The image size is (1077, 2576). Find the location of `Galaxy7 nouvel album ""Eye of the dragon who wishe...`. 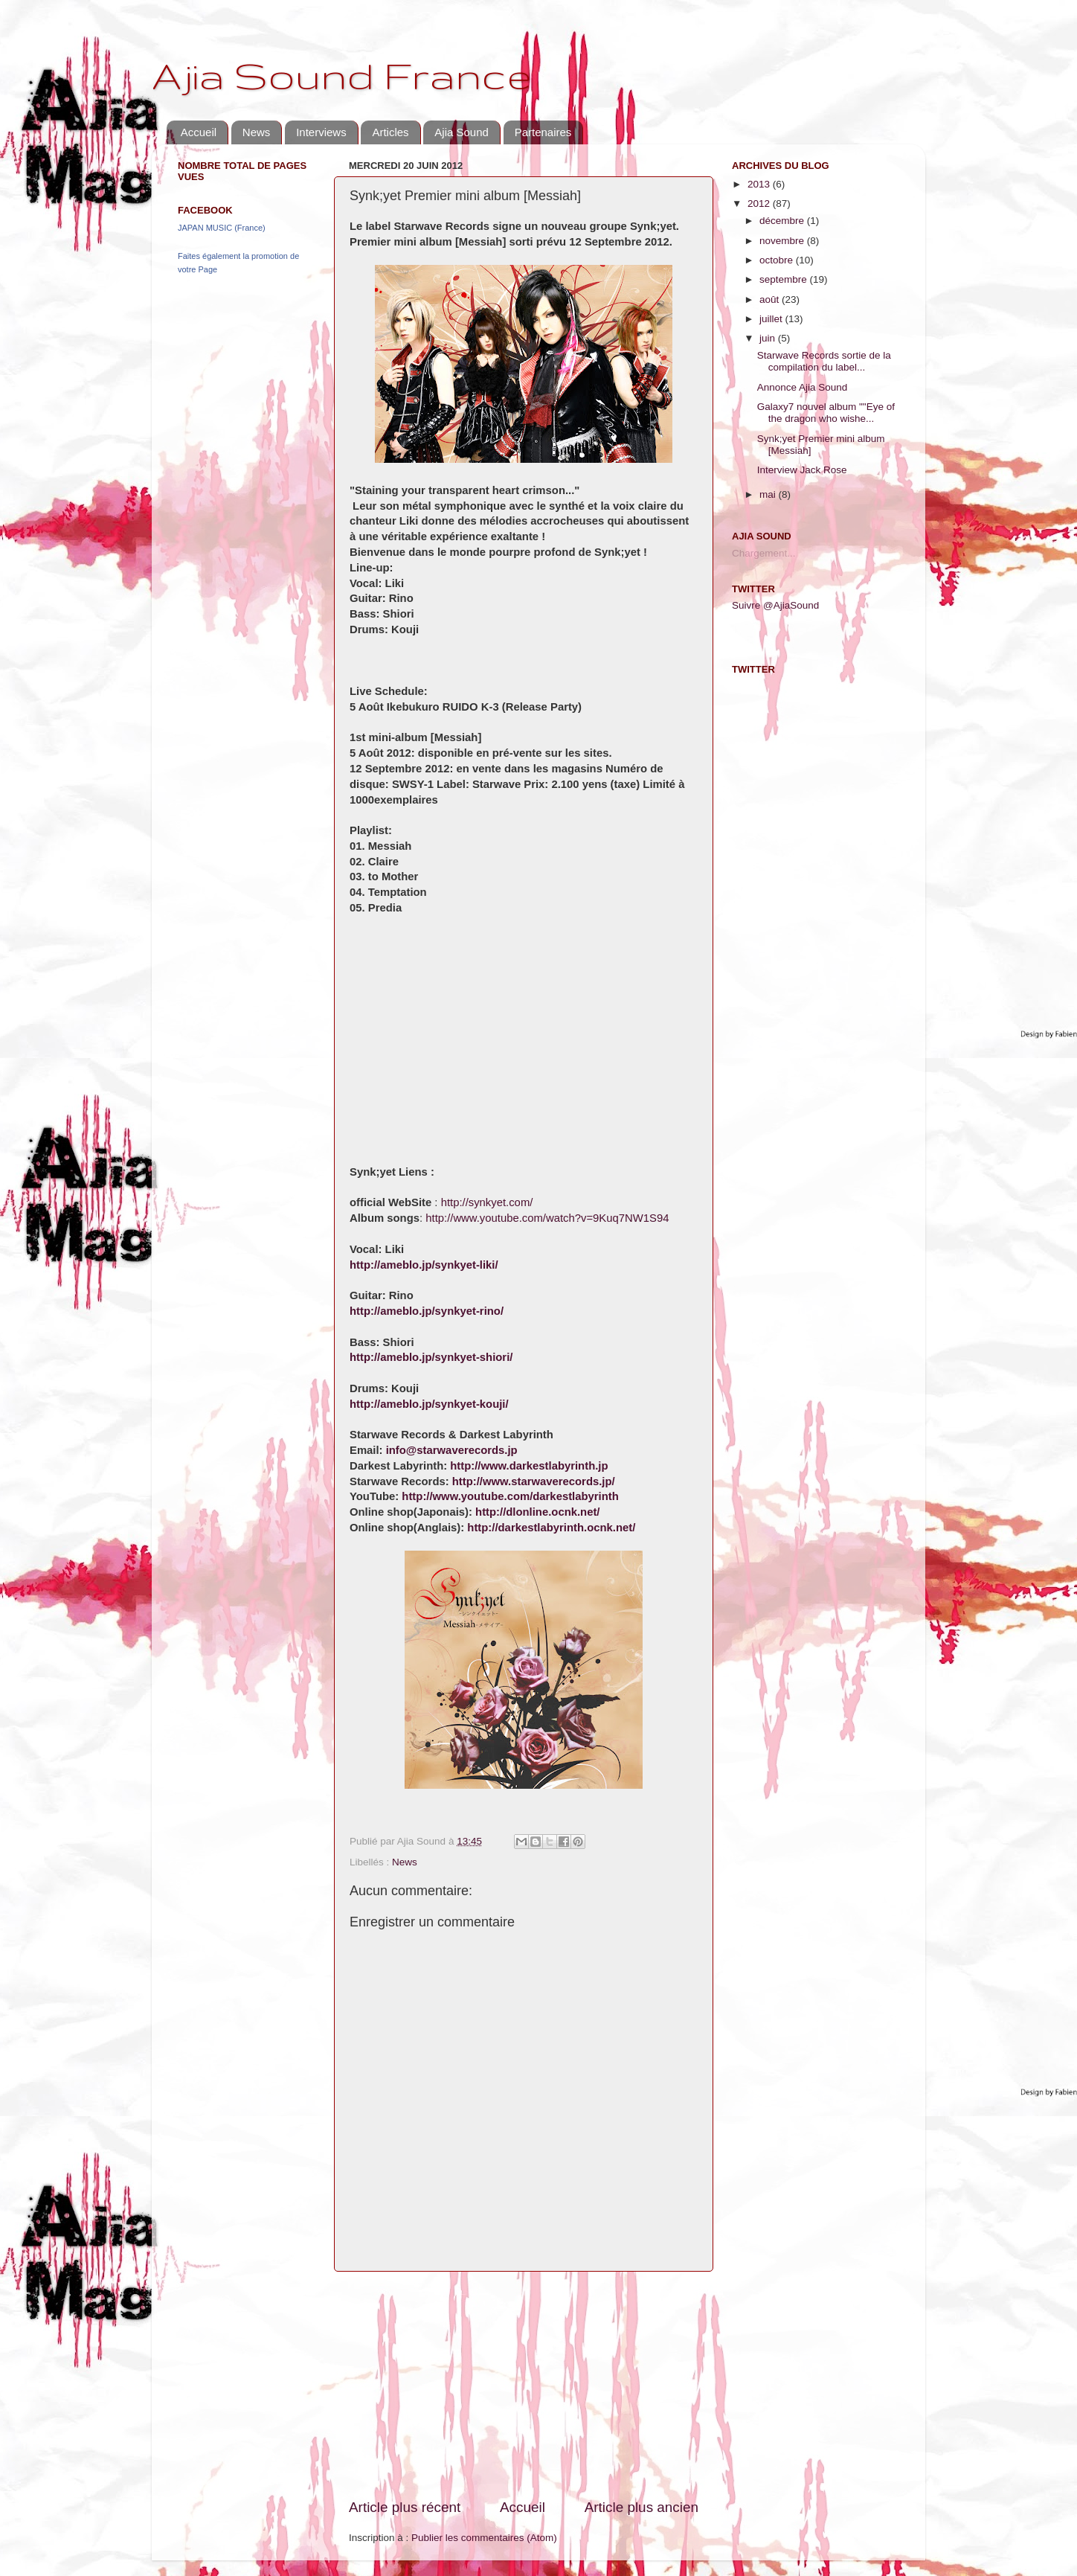

Galaxy7 nouvel album ""Eye of the dragon who wishe... is located at coordinates (826, 412).